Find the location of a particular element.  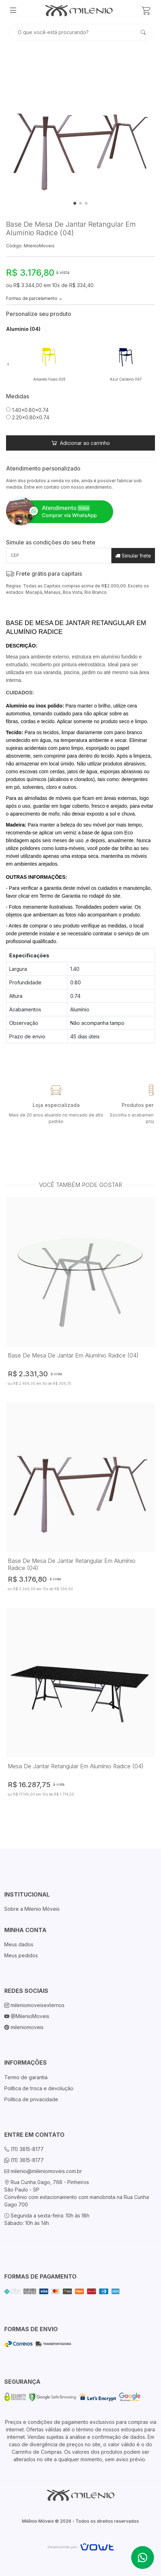

[Vowt] is located at coordinates (81, 2546).